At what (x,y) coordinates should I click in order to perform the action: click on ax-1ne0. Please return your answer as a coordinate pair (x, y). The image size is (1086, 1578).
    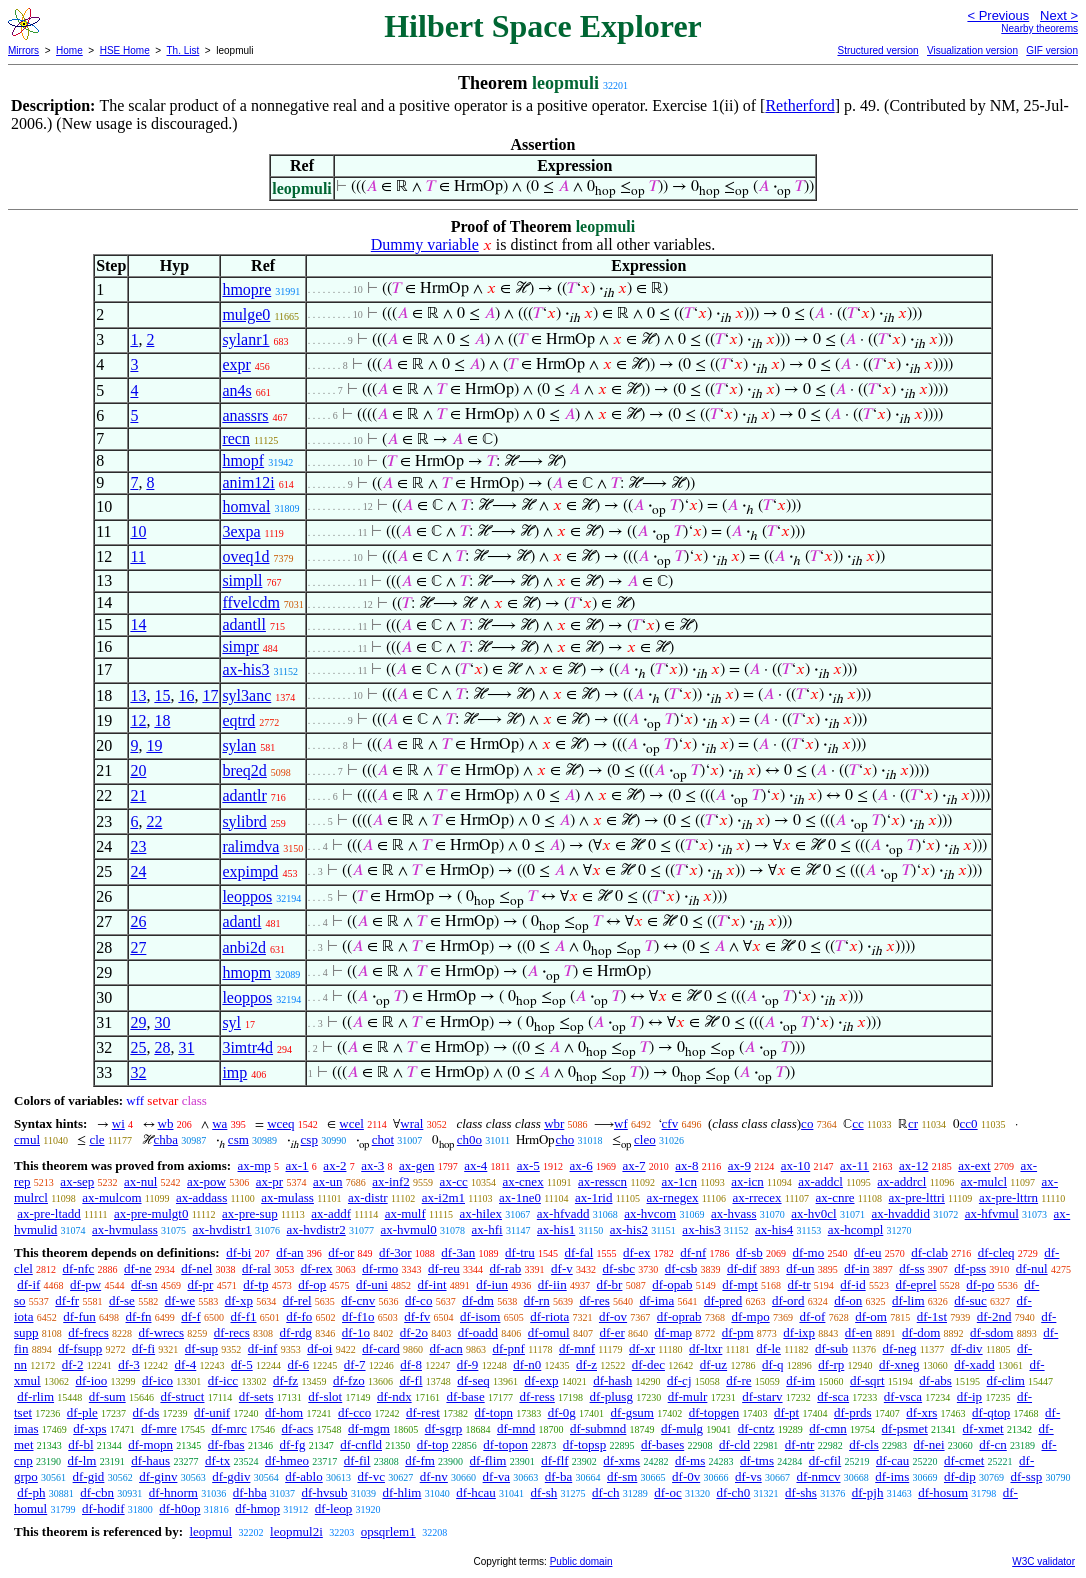
    Looking at the image, I should click on (520, 1197).